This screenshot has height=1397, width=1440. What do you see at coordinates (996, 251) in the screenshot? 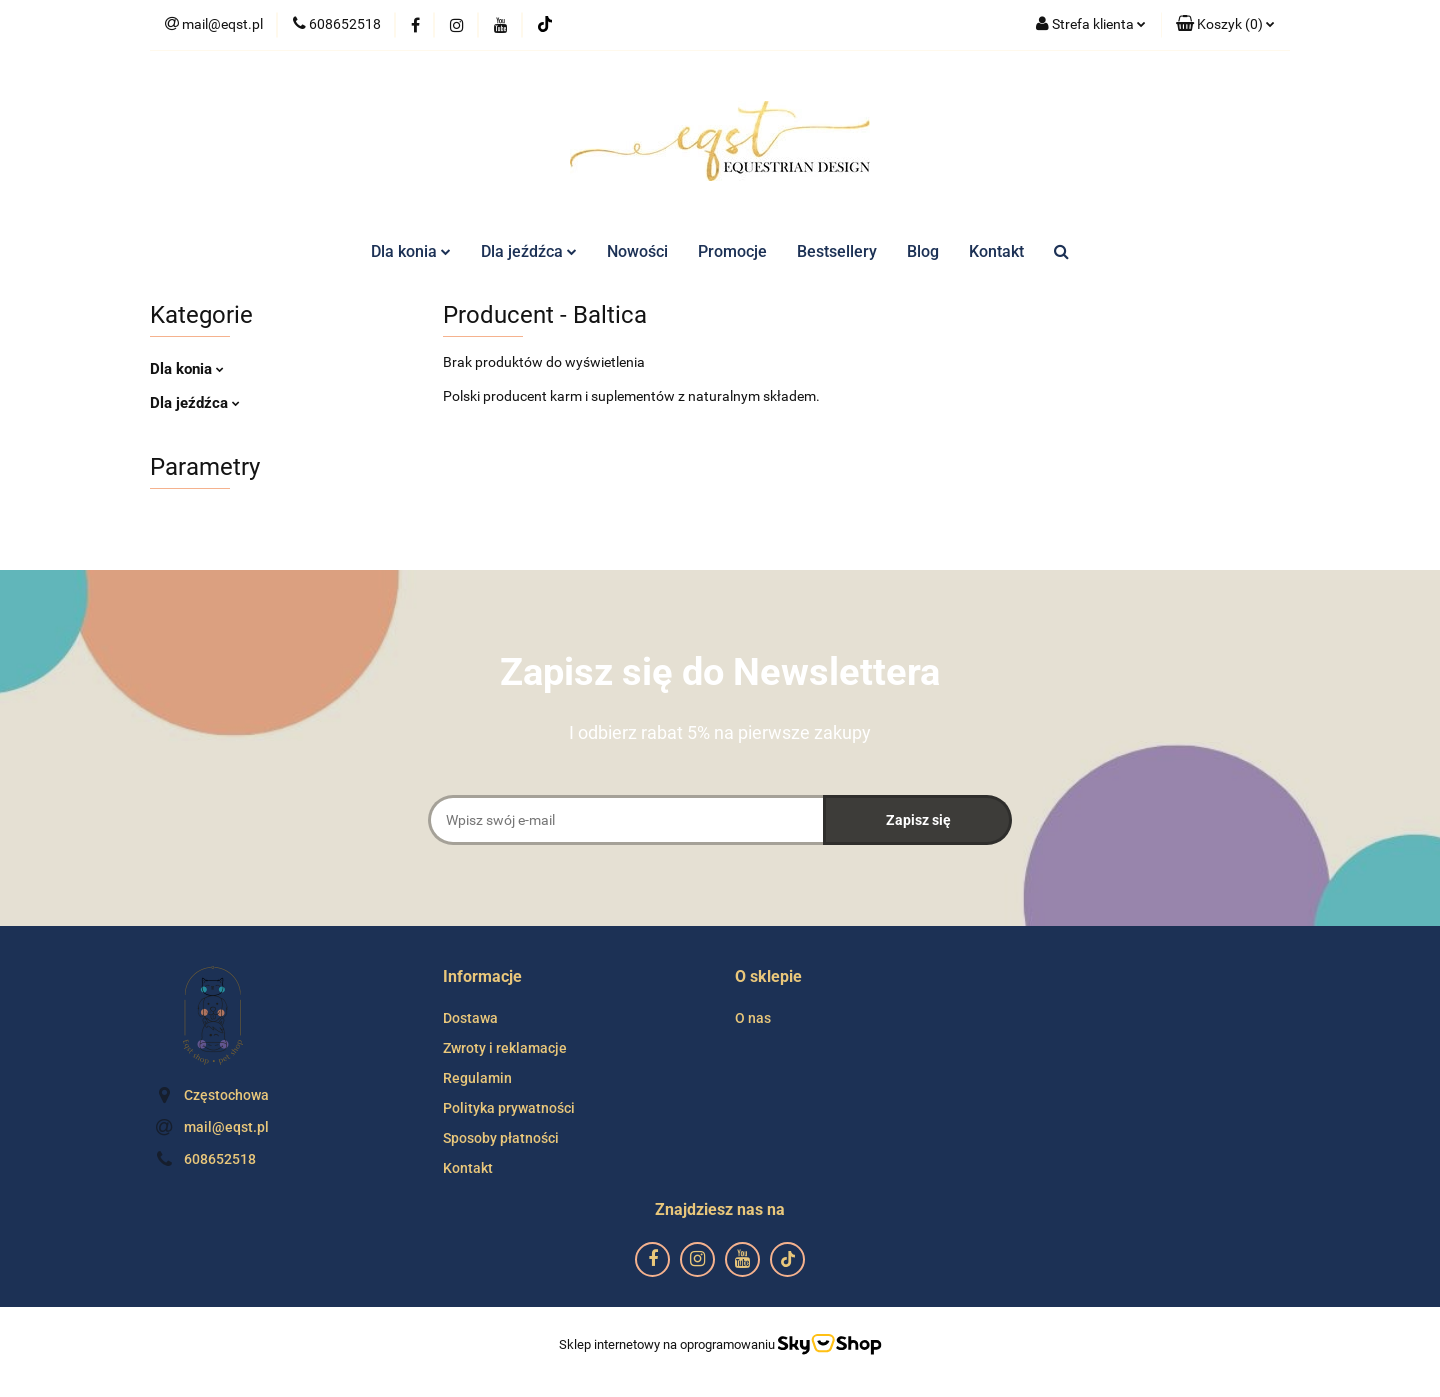
I see `Kontakt` at bounding box center [996, 251].